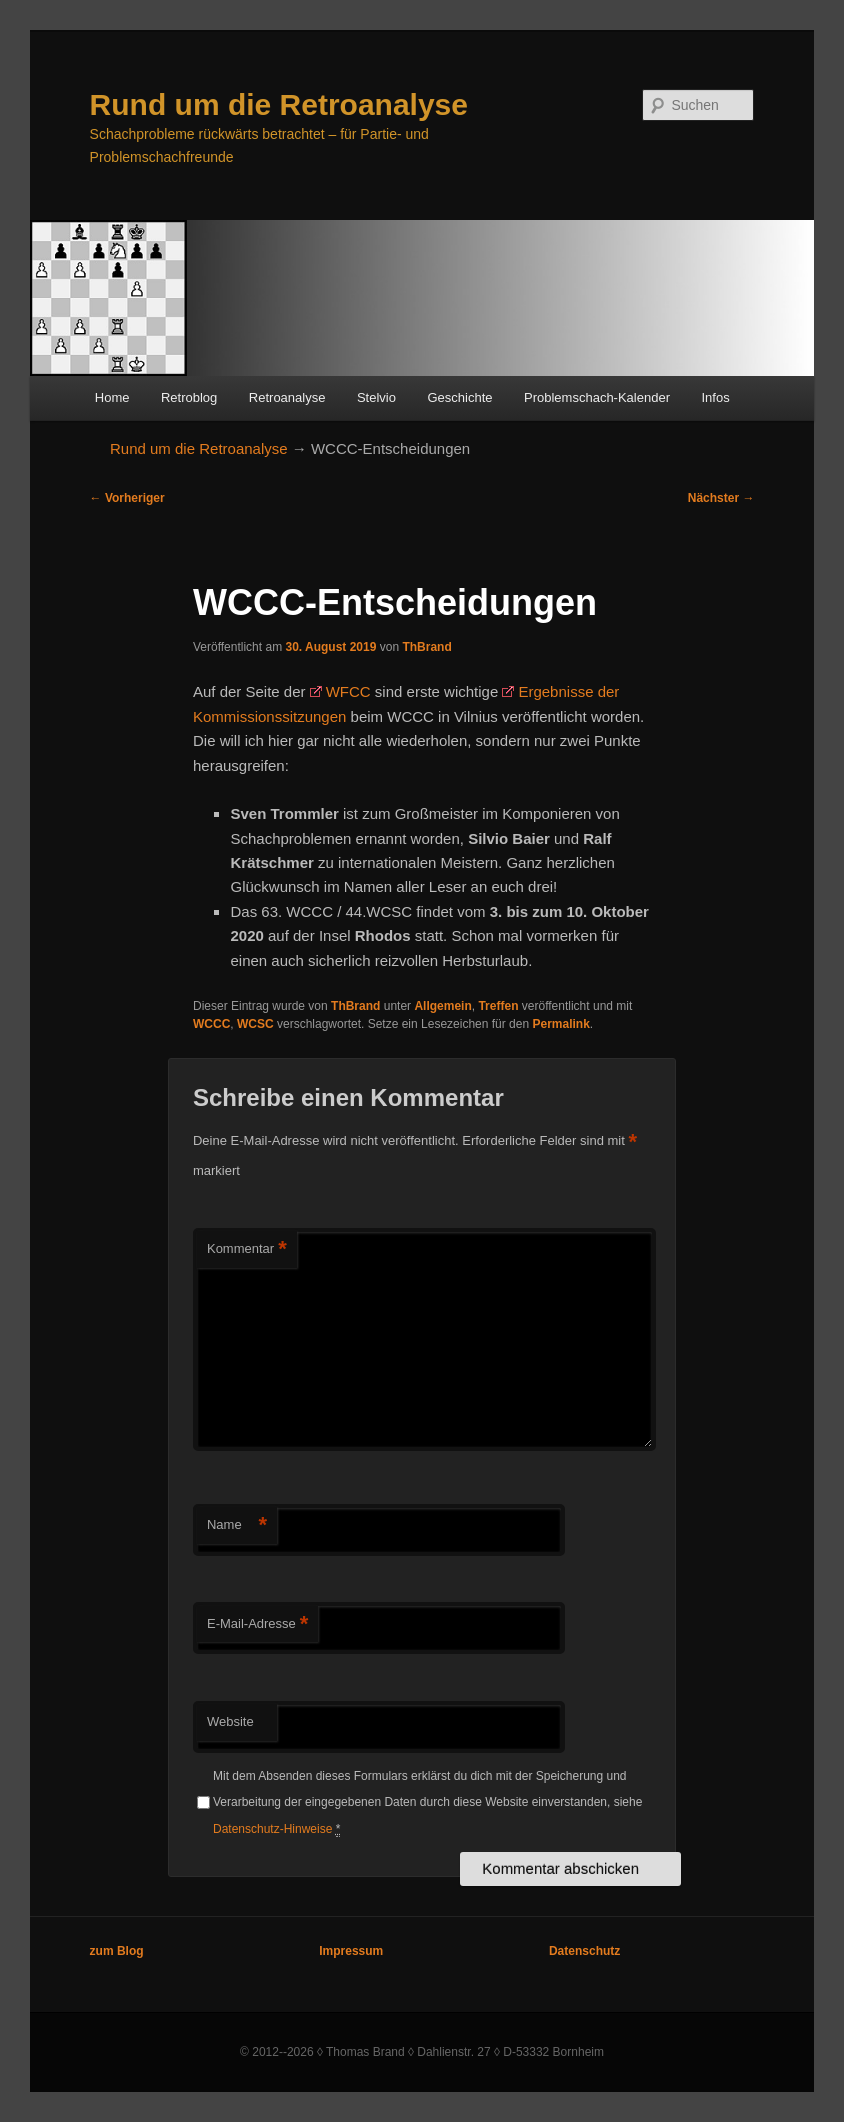  Describe the element at coordinates (584, 1951) in the screenshot. I see `Datenschutz` at that location.